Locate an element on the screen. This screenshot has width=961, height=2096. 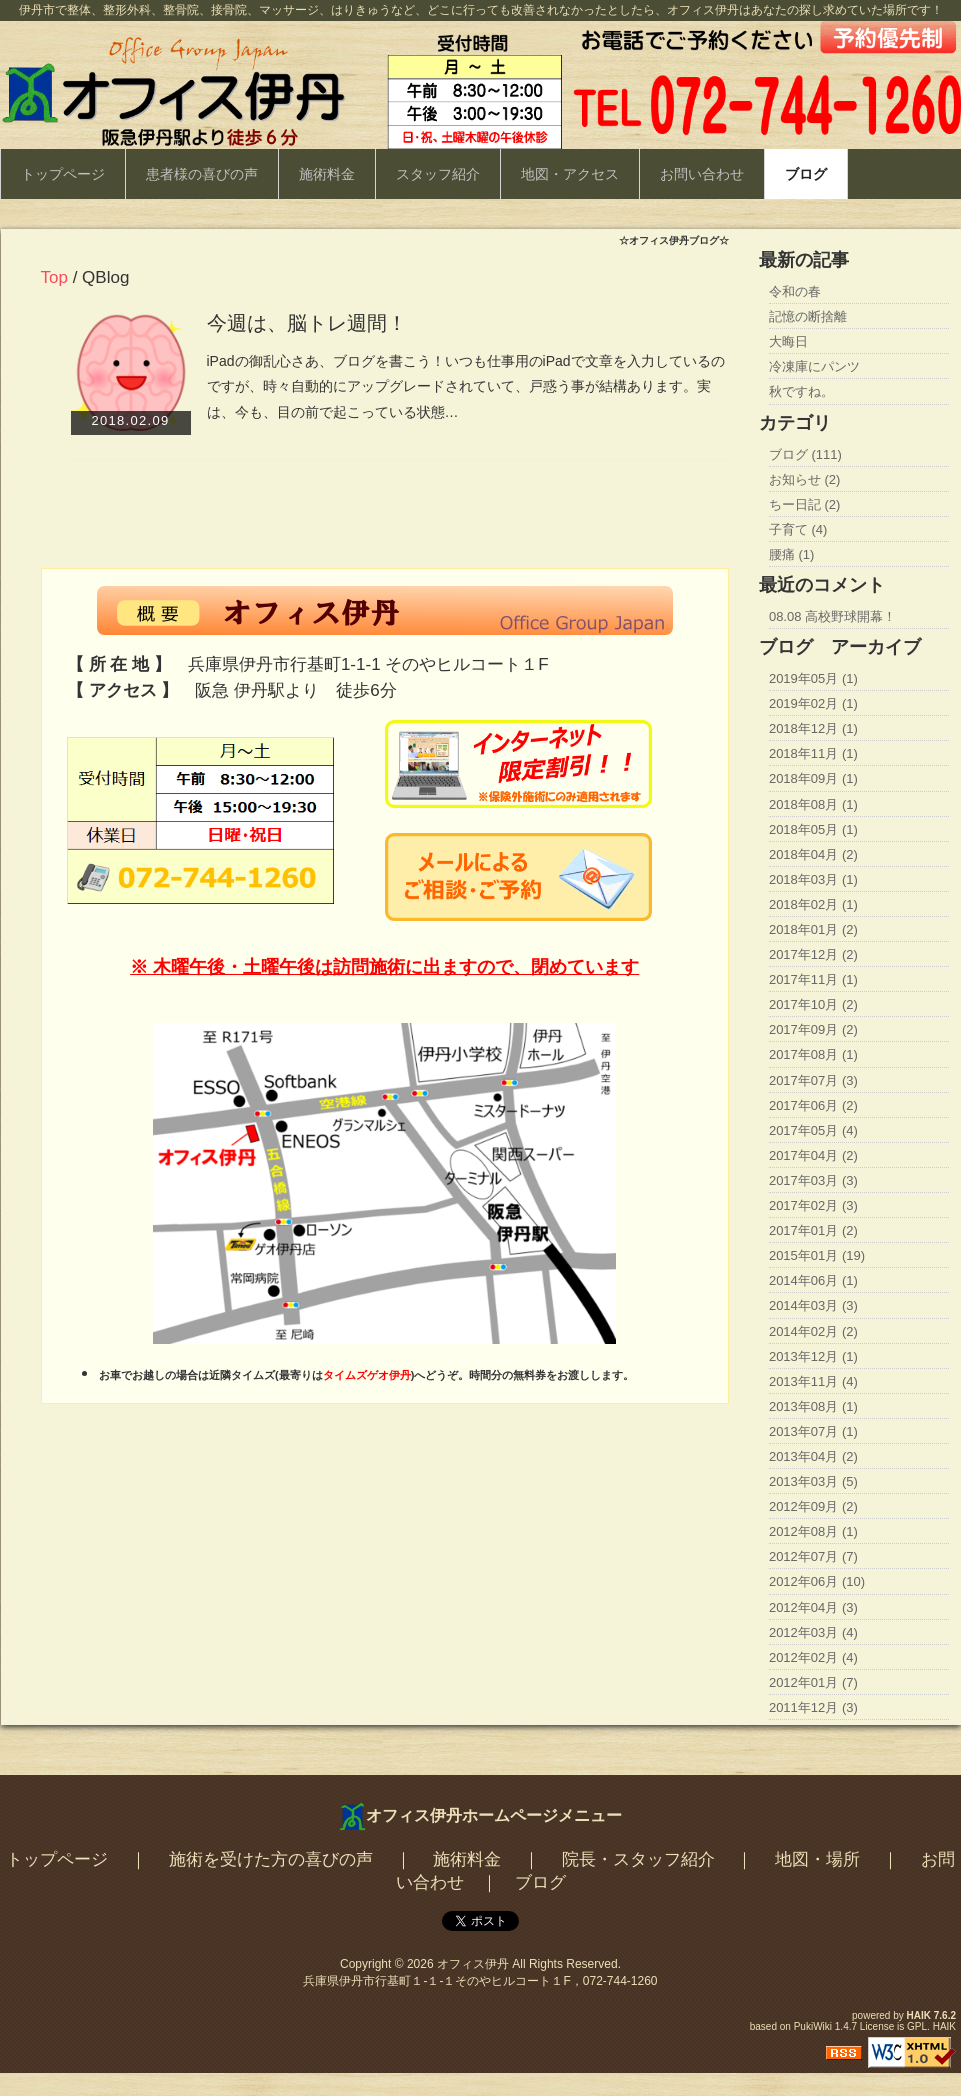
Top is located at coordinates (54, 277).